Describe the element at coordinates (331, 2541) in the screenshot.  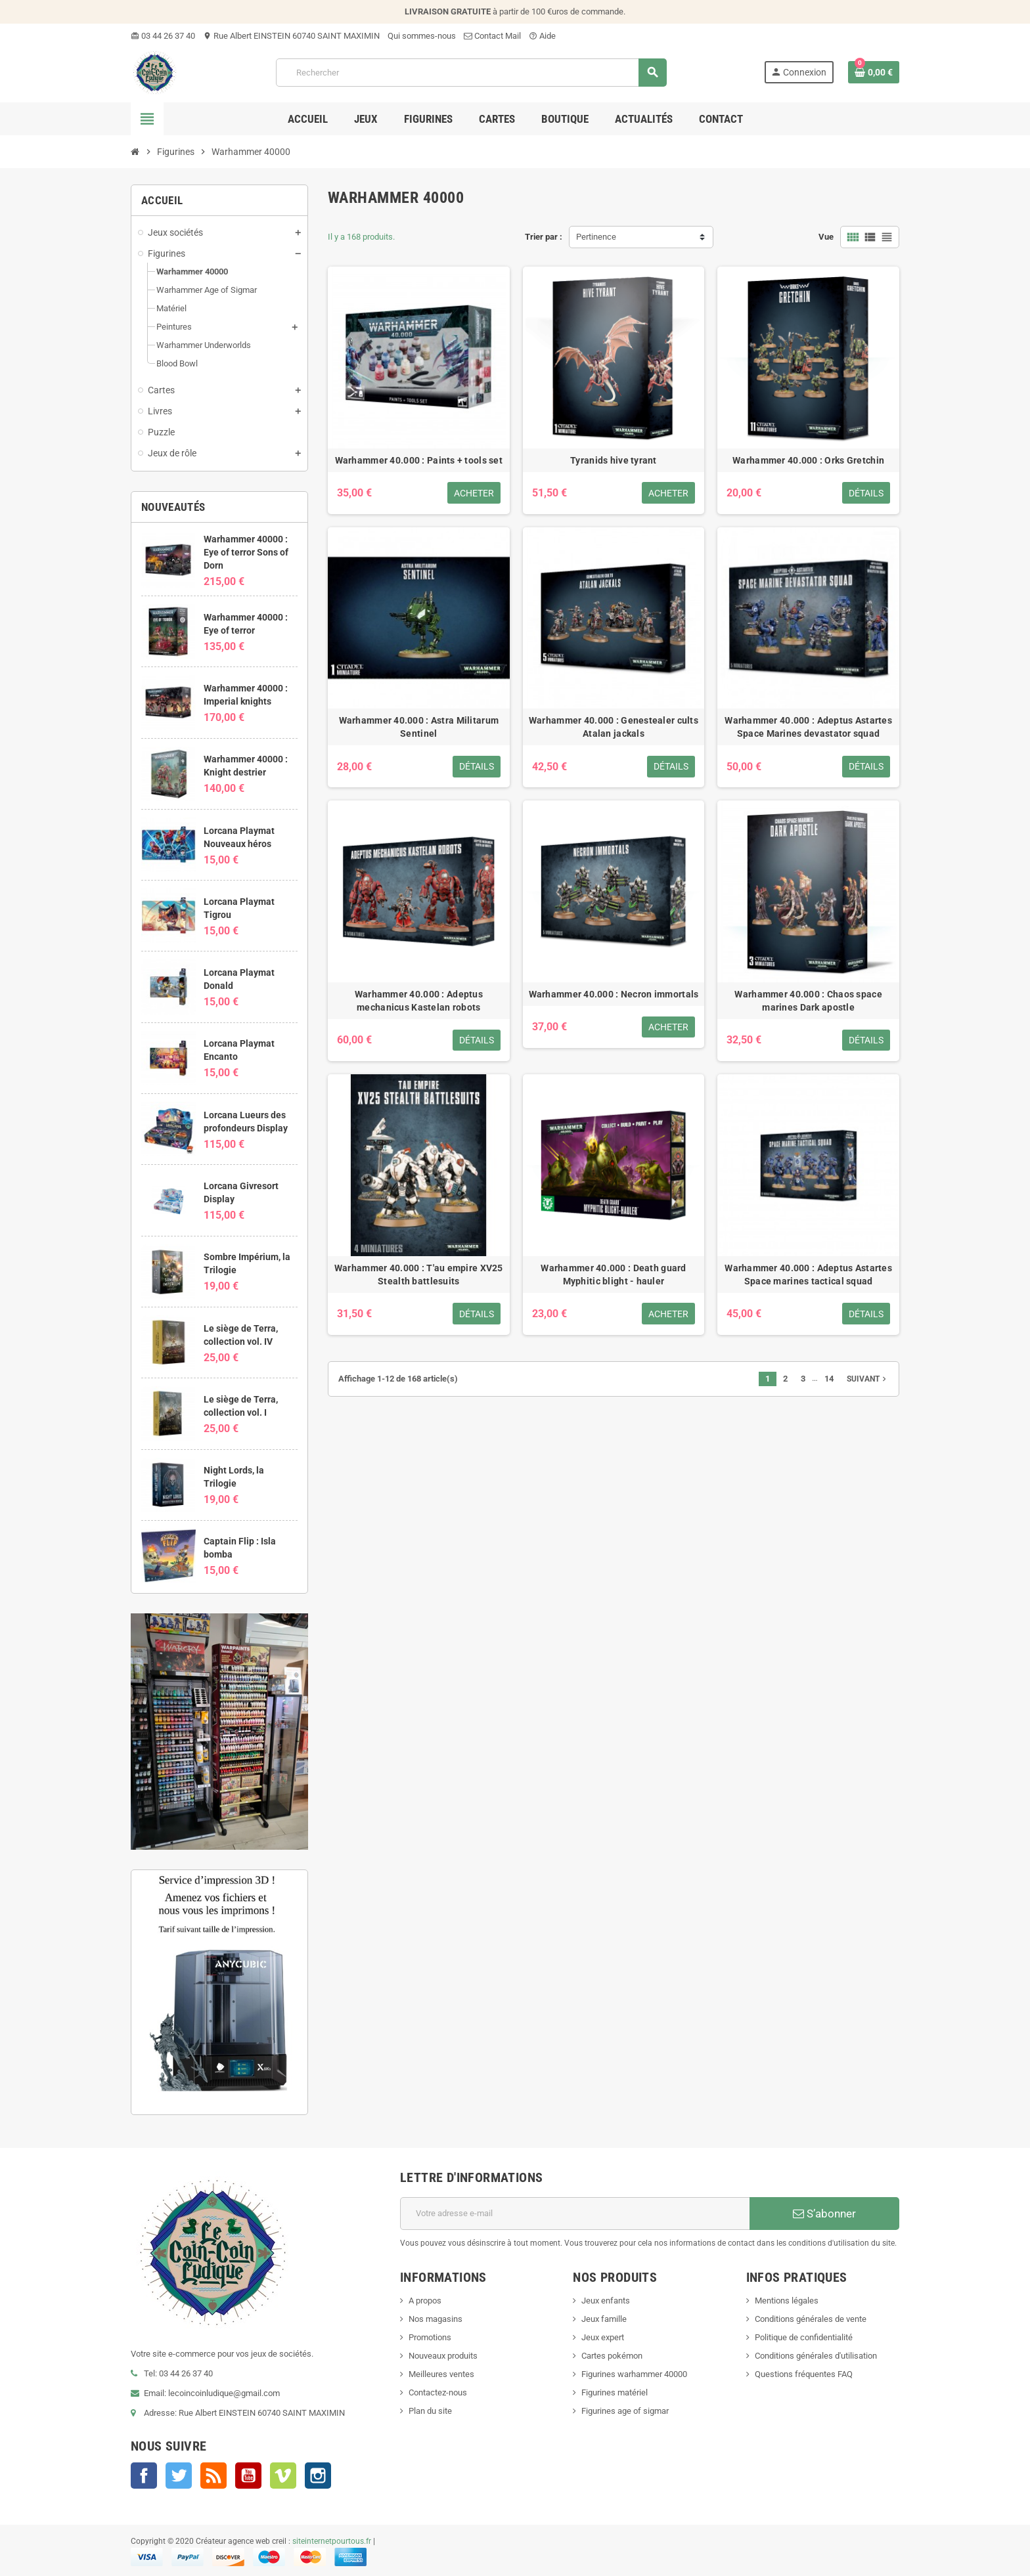
I see `siteinternetpourtous.fr` at that location.